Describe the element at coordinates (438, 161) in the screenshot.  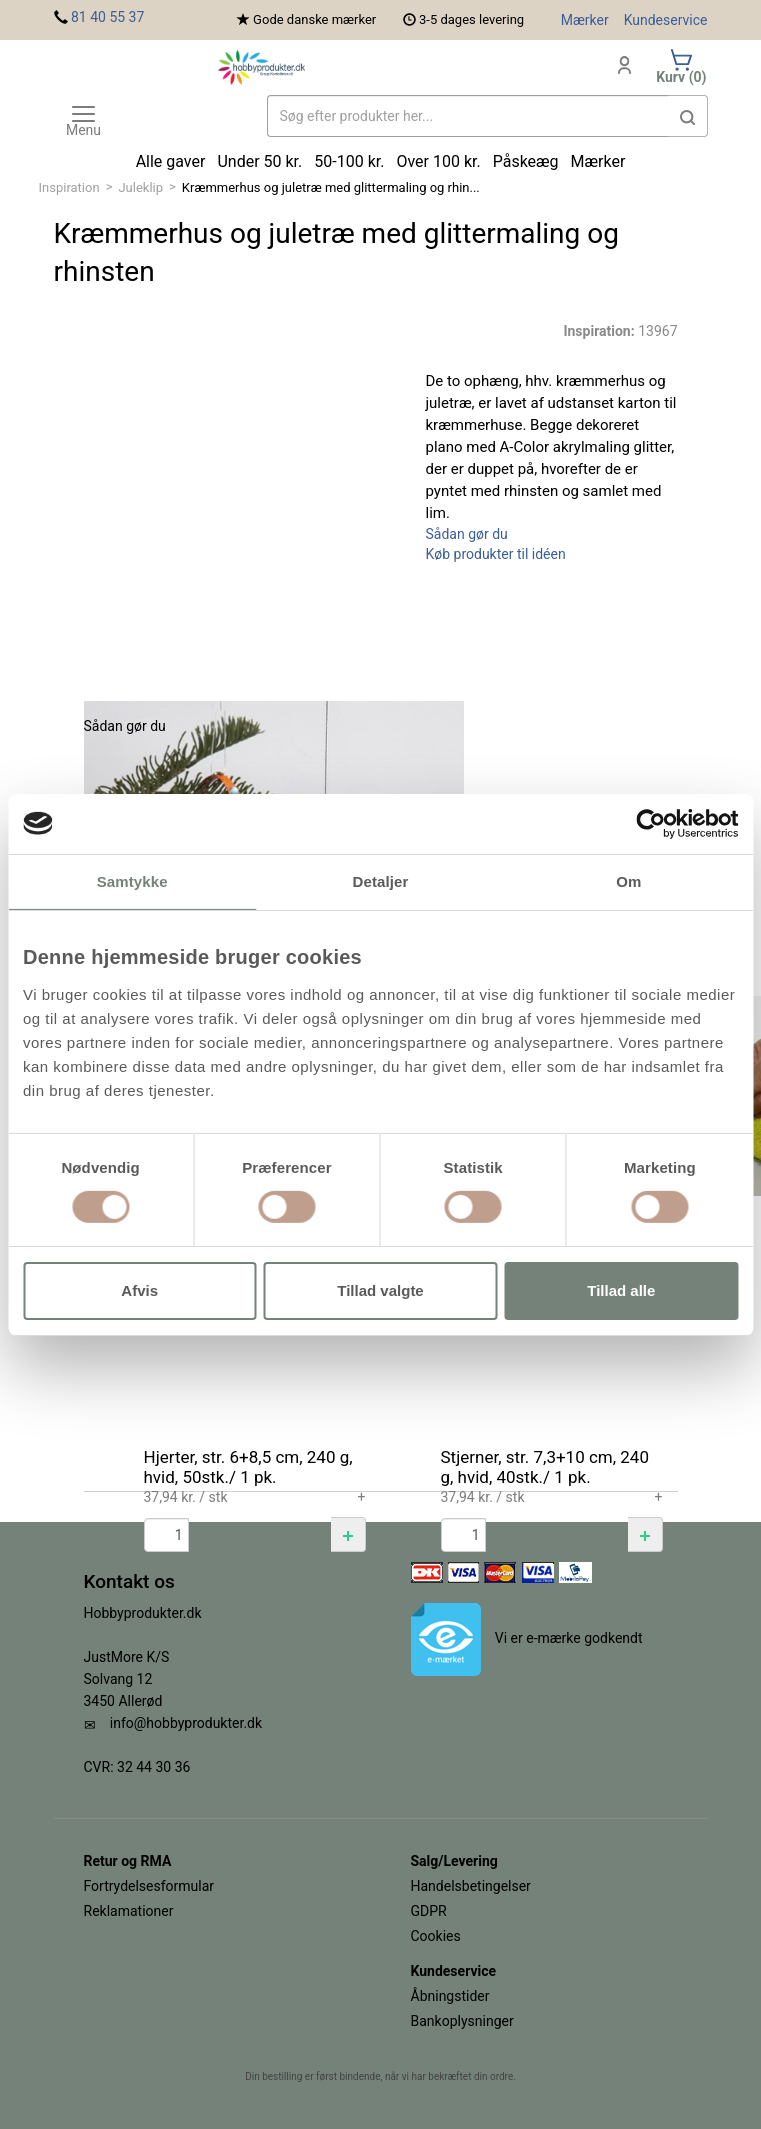
I see `Over 100 kr.` at that location.